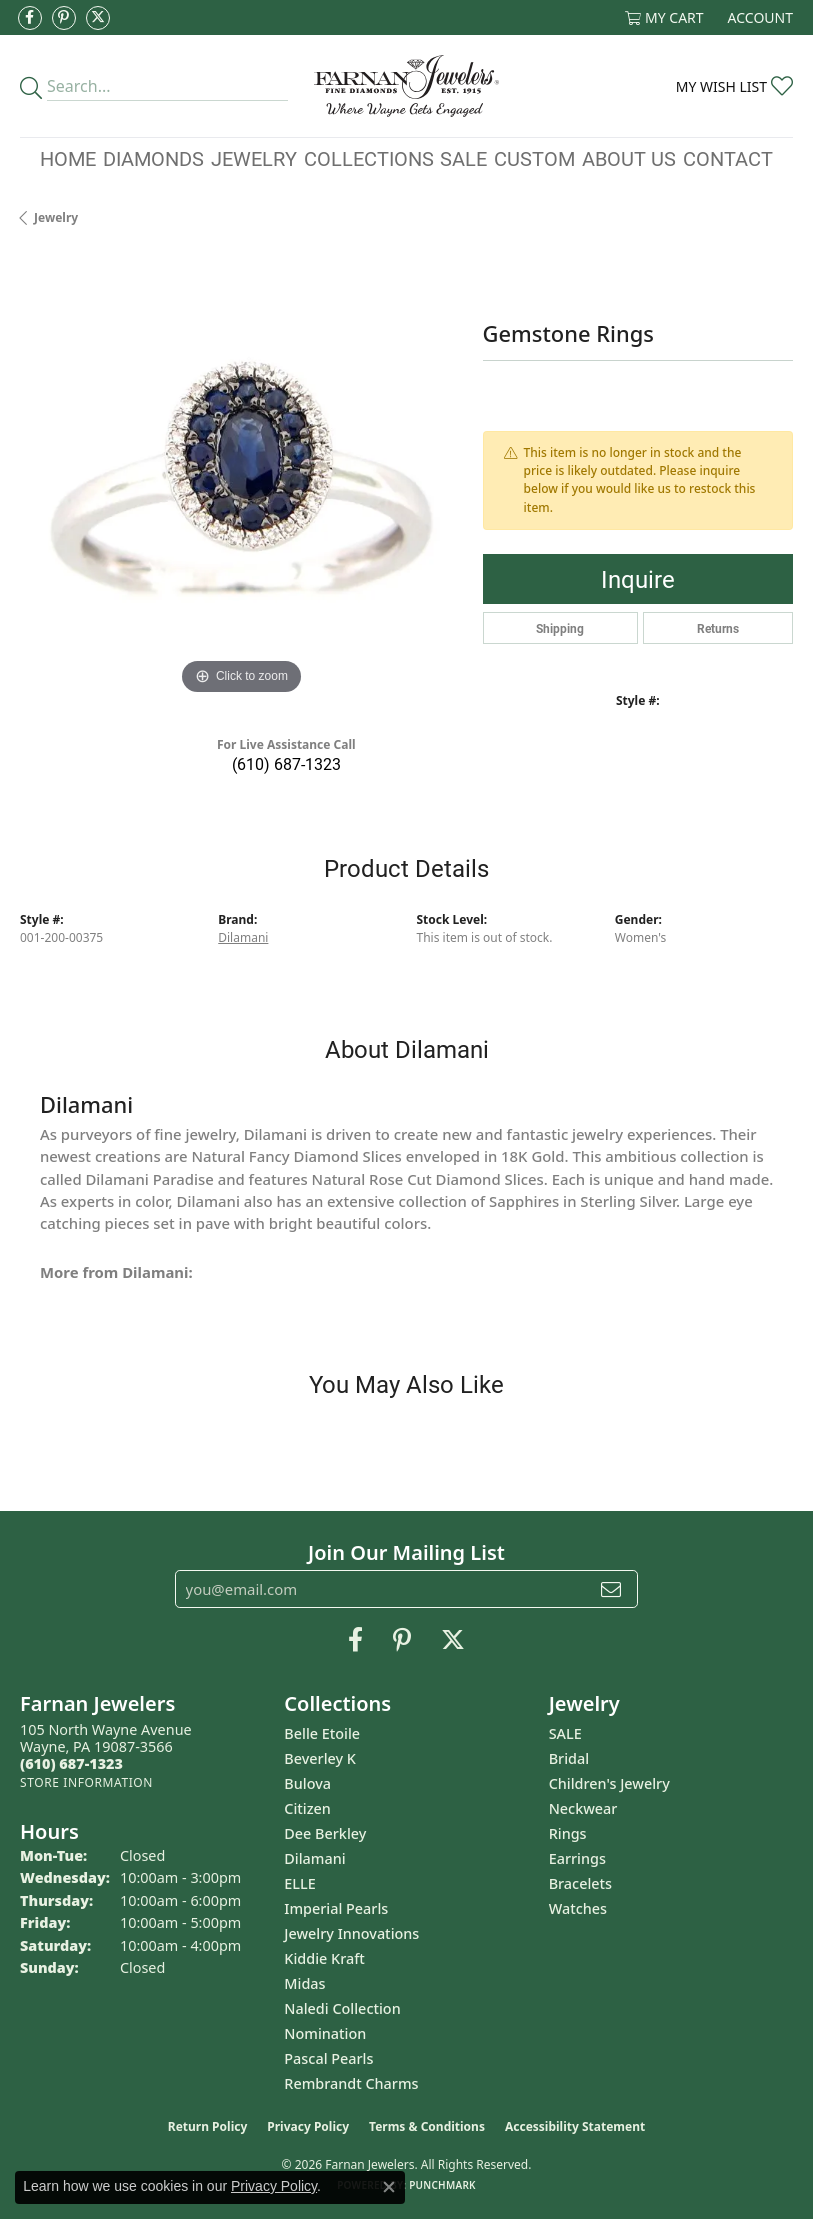  I want to click on Return Policy, so click(208, 2126).